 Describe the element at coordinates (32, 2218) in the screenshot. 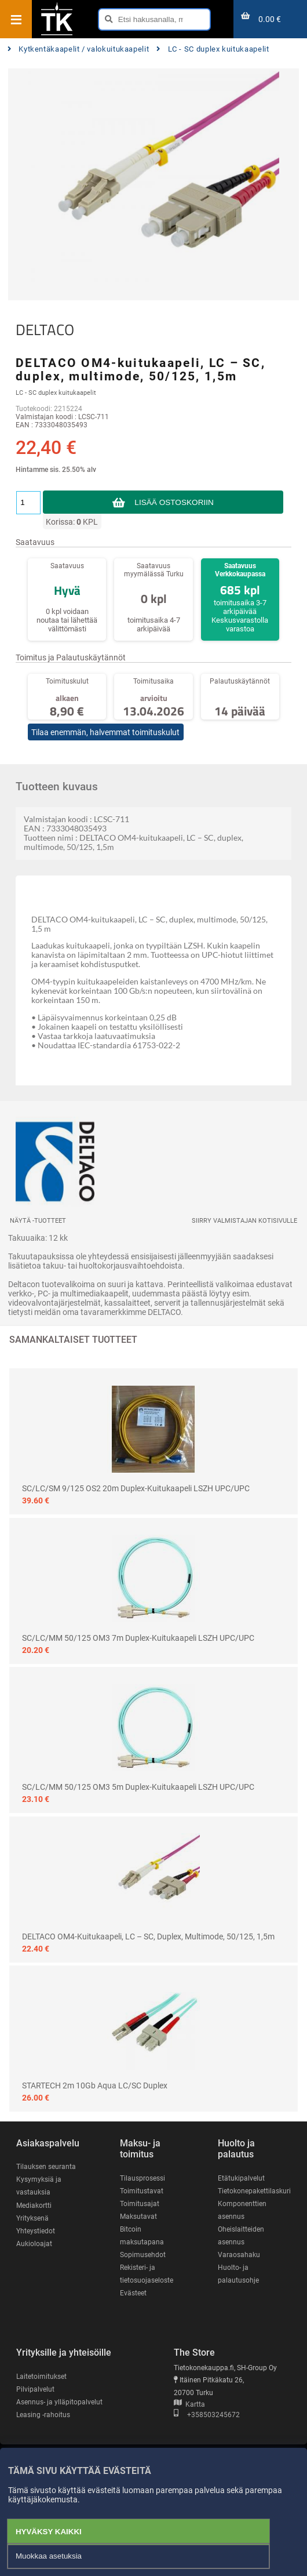

I see `Yrityksenä` at that location.